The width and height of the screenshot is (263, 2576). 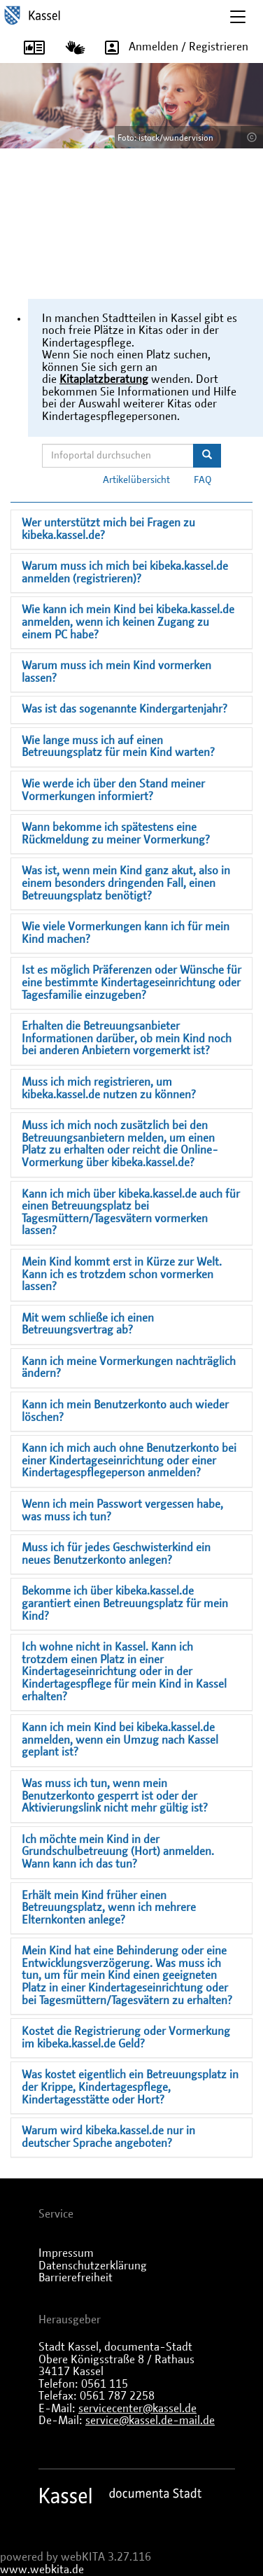 What do you see at coordinates (124, 709) in the screenshot?
I see `Was ist das sogenannte Kindergartenjahr?` at bounding box center [124, 709].